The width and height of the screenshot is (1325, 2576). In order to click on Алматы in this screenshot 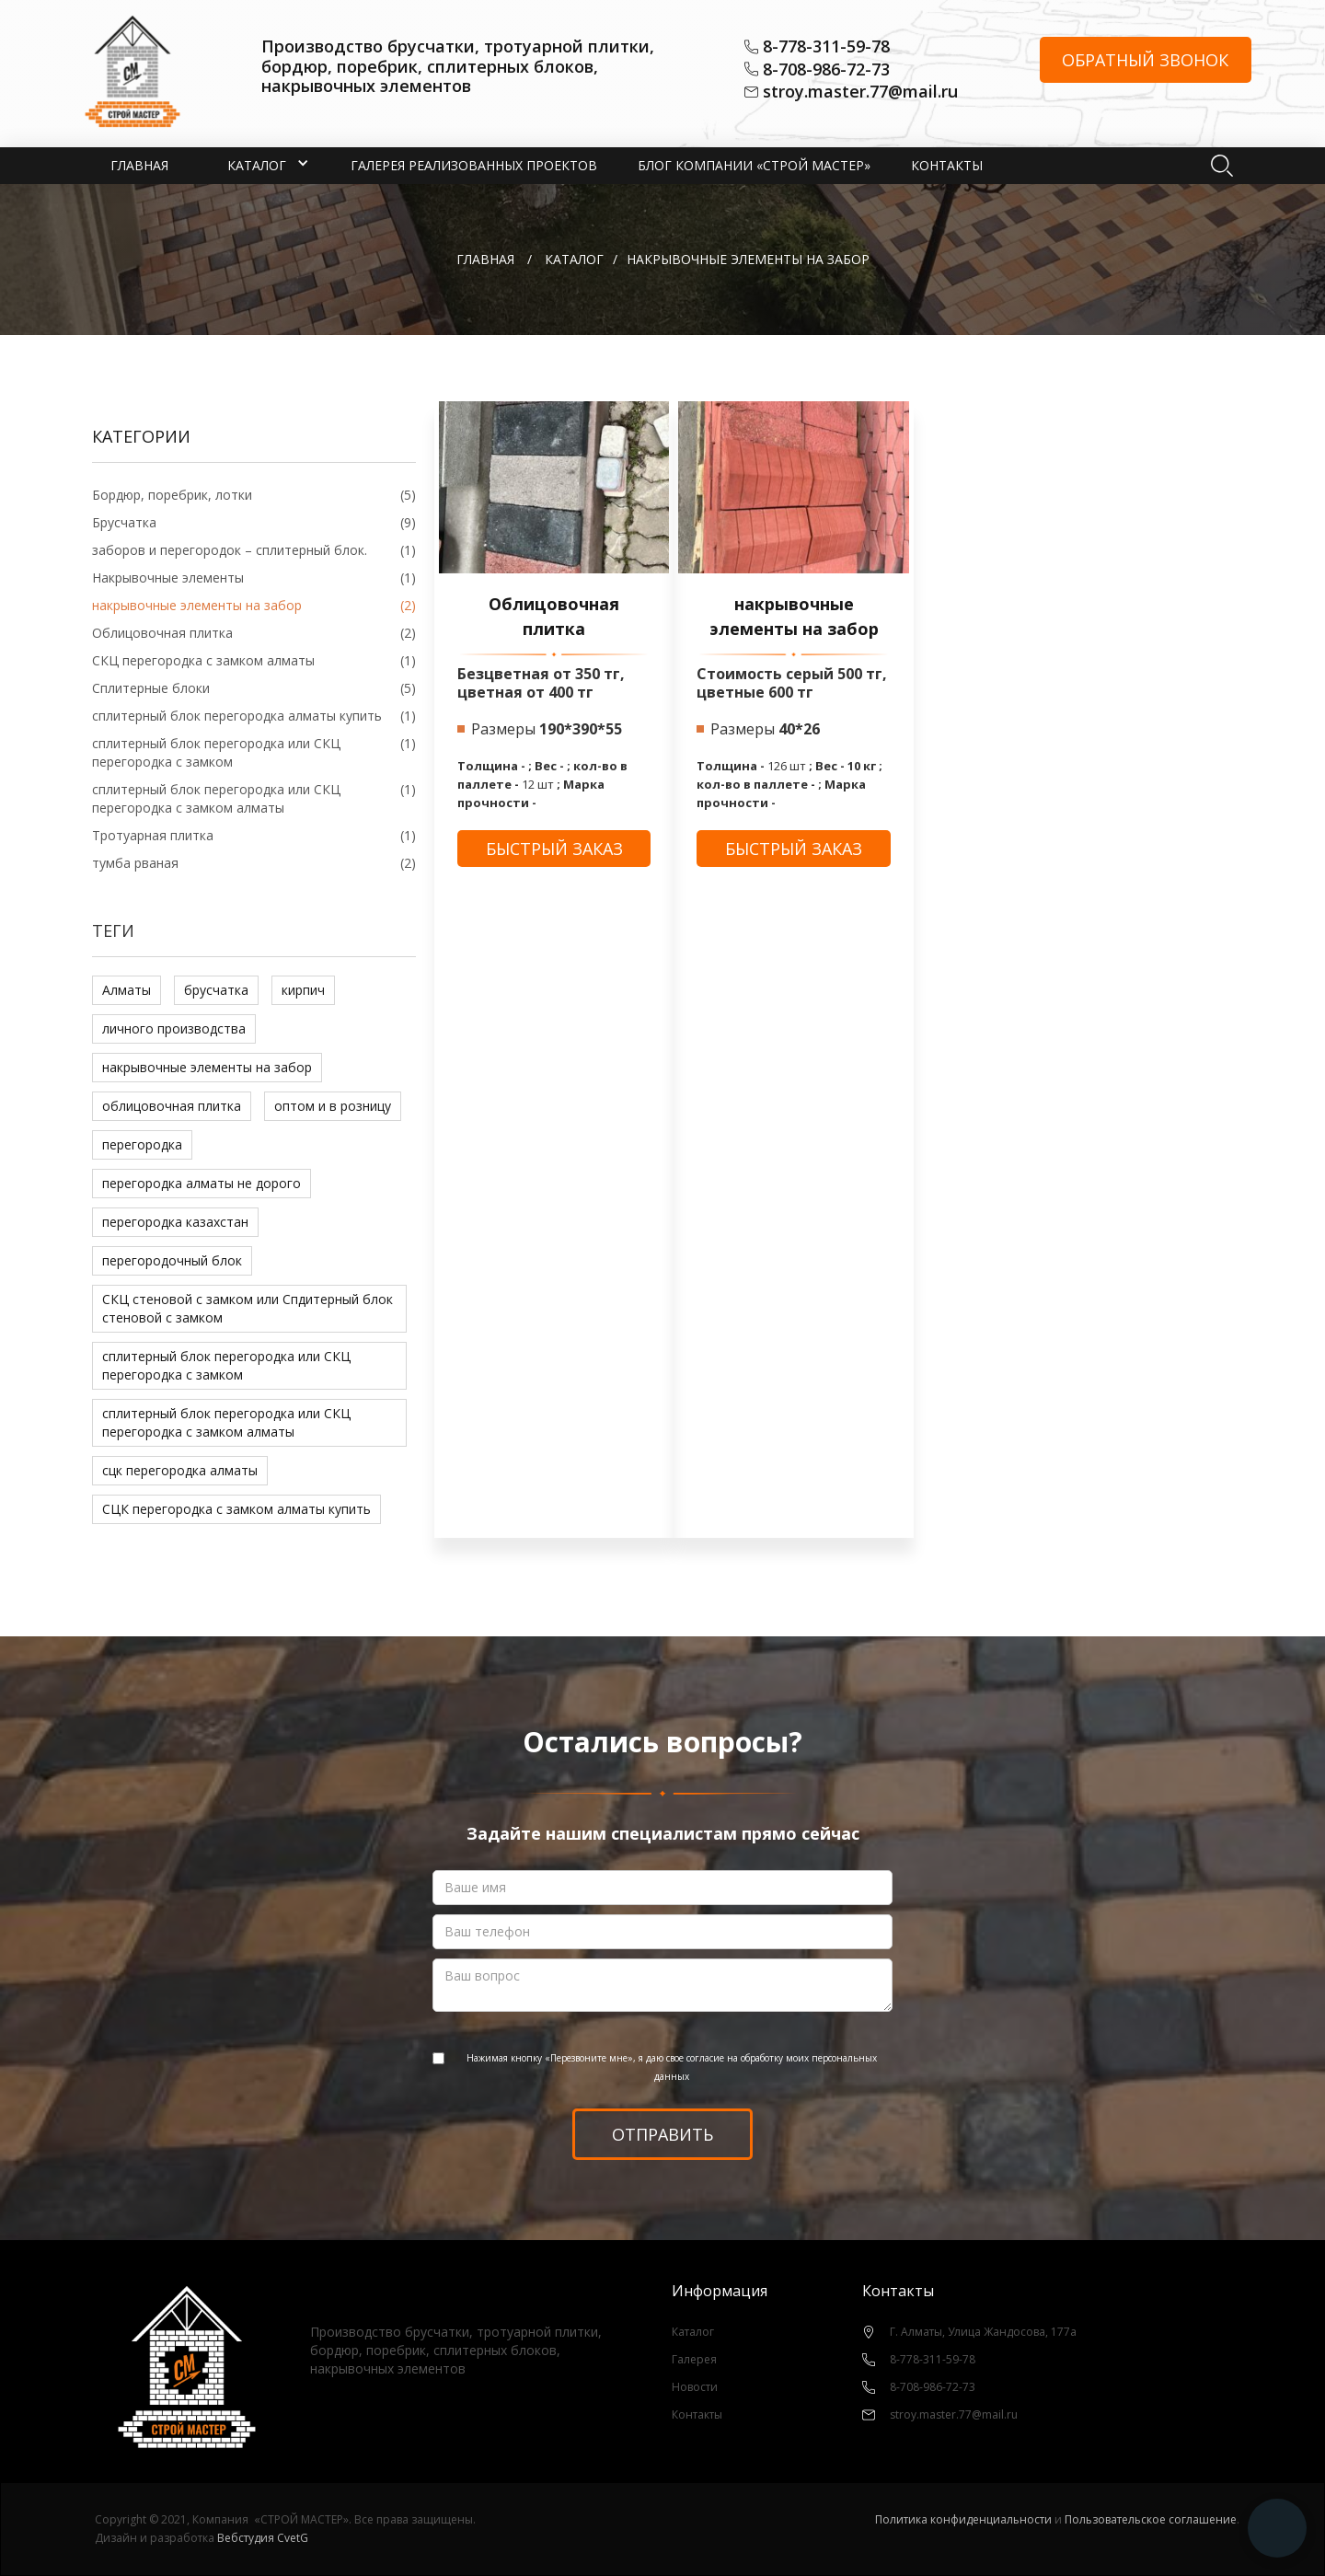, I will do `click(126, 990)`.